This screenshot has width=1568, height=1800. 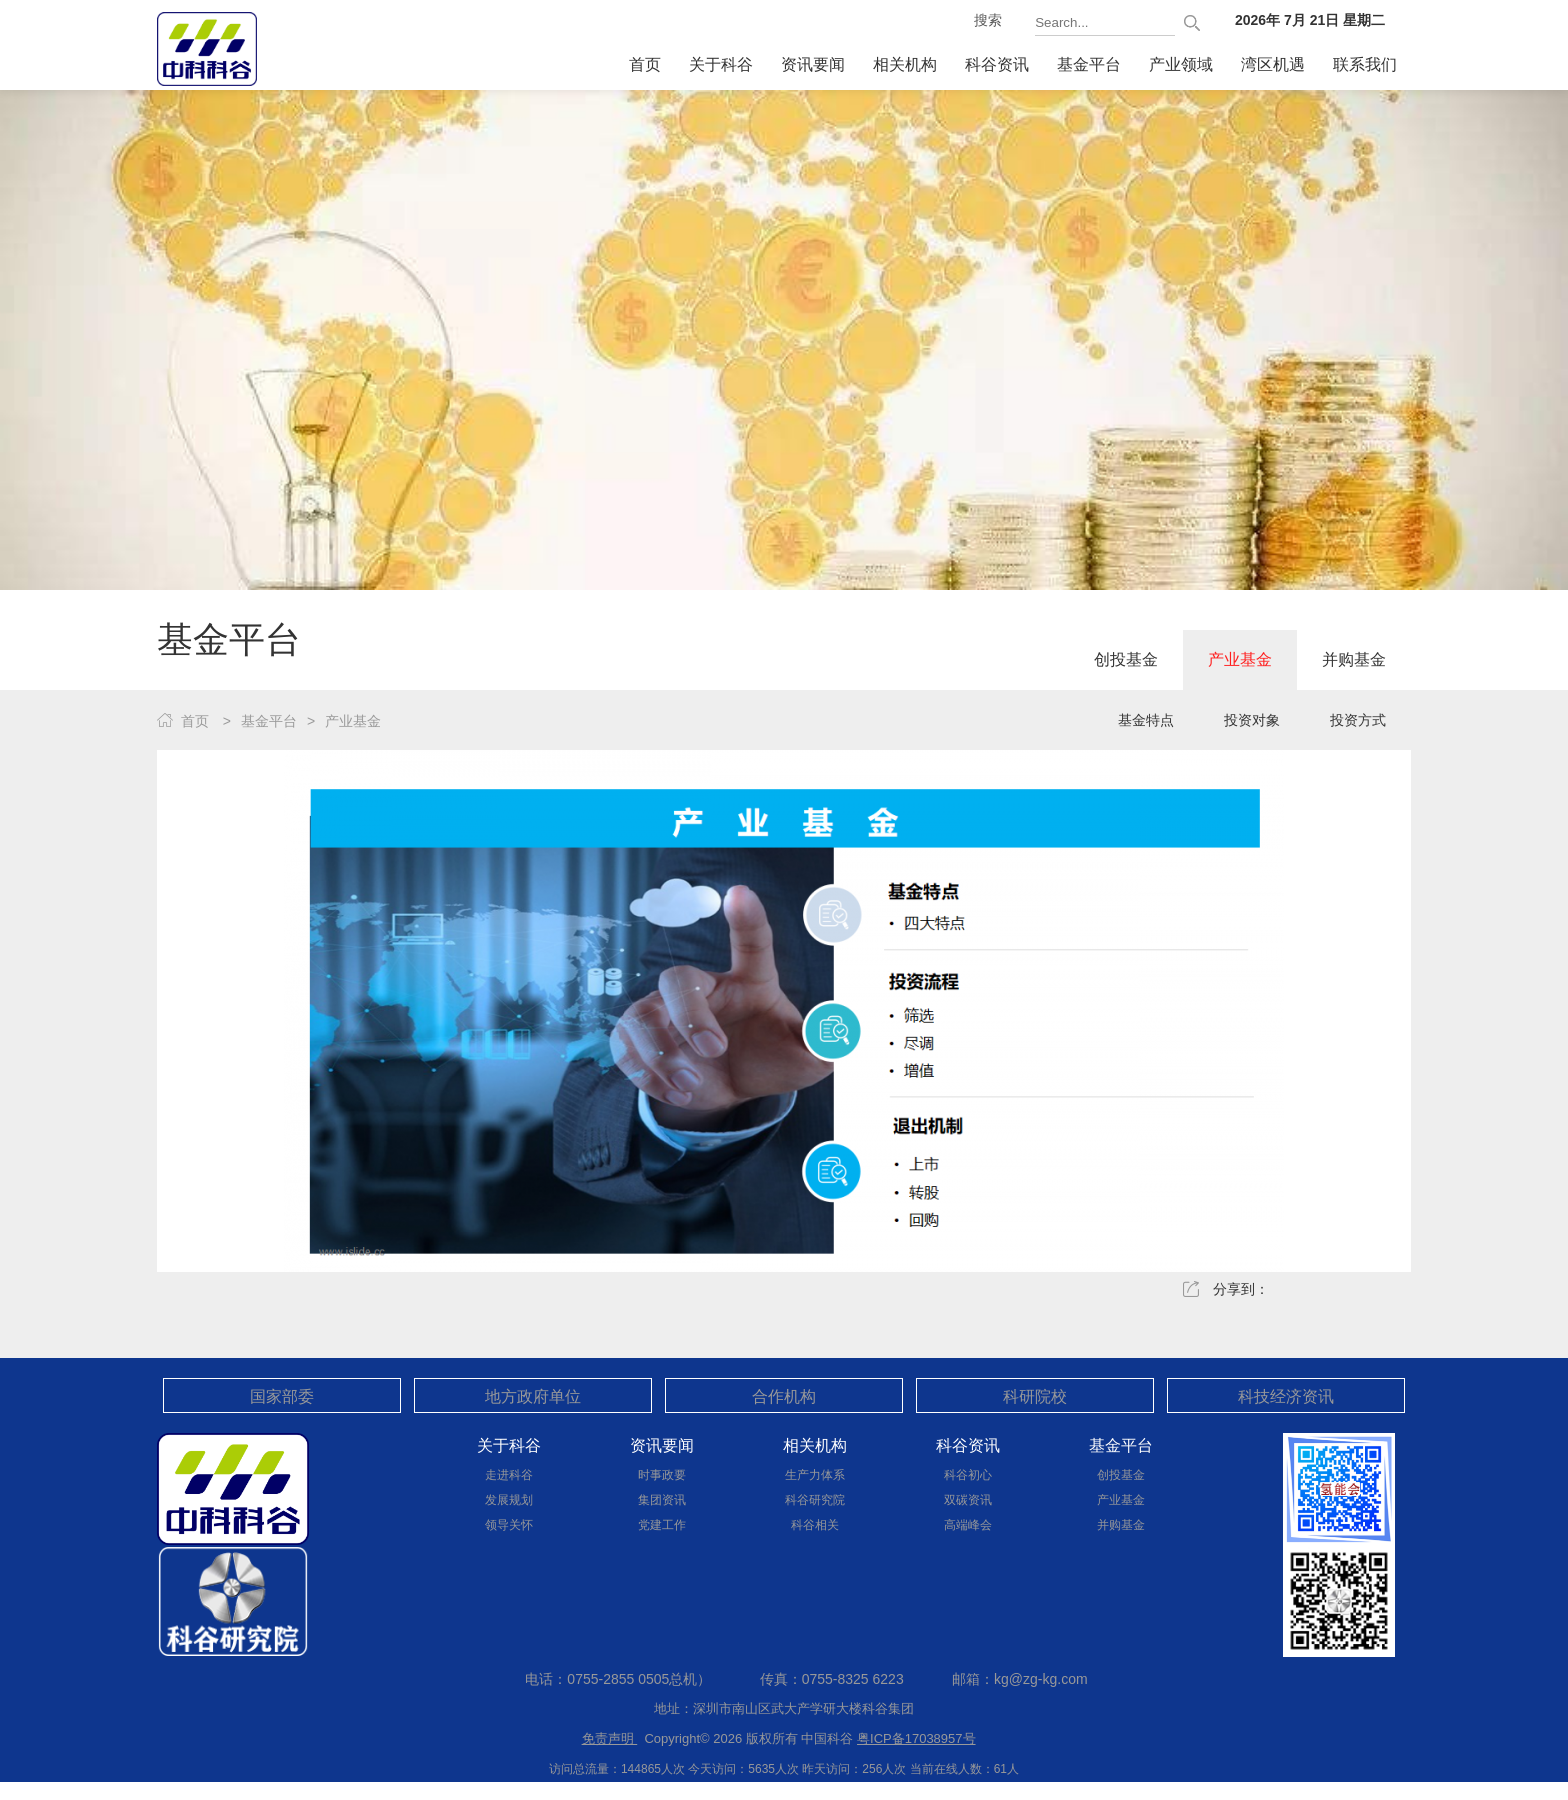 I want to click on 基金特点, so click(x=1146, y=720).